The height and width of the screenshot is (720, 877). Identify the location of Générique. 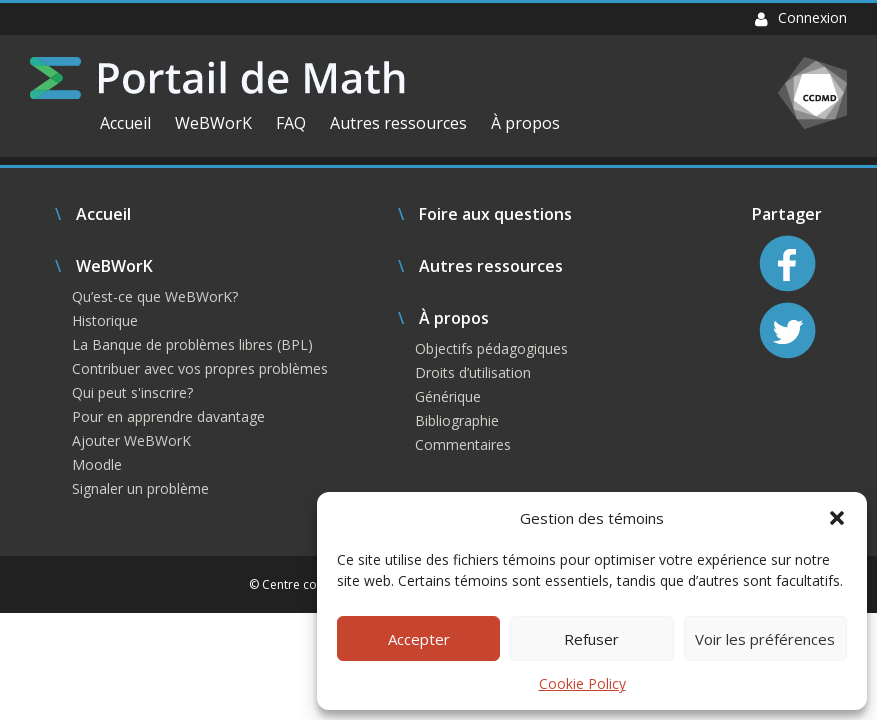
(448, 396).